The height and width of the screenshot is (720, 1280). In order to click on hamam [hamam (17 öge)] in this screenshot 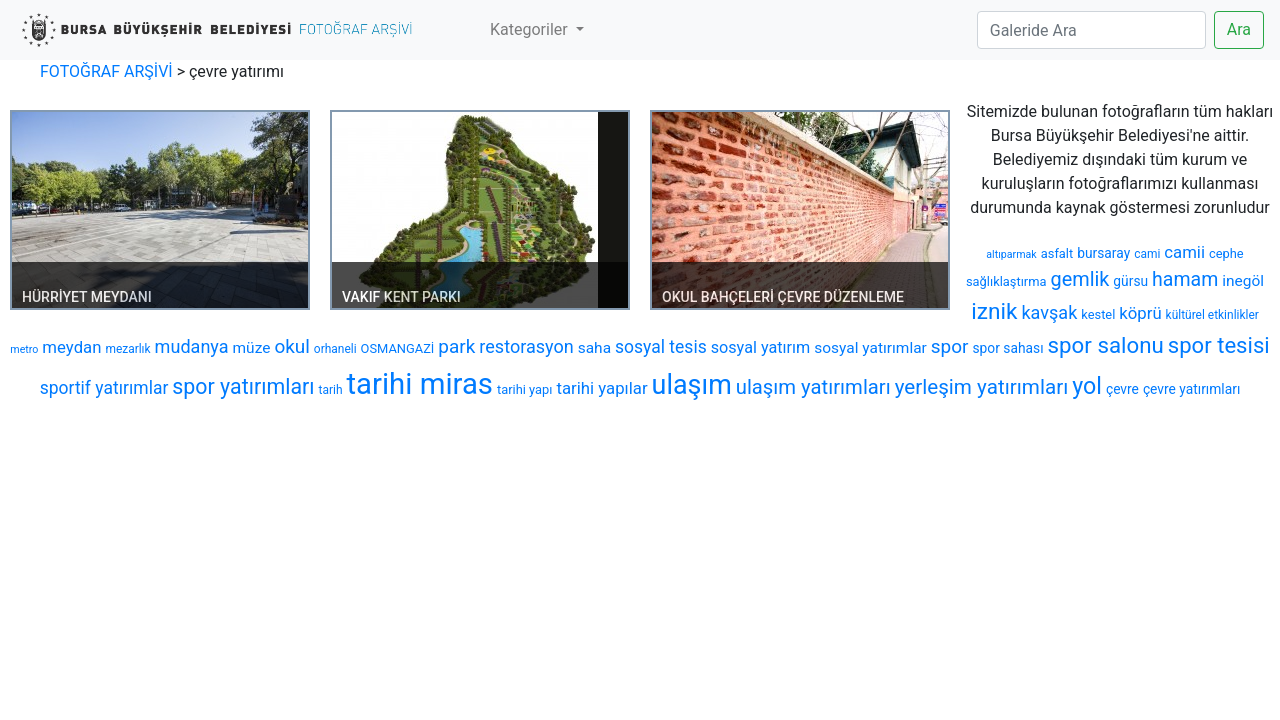, I will do `click(1185, 279)`.